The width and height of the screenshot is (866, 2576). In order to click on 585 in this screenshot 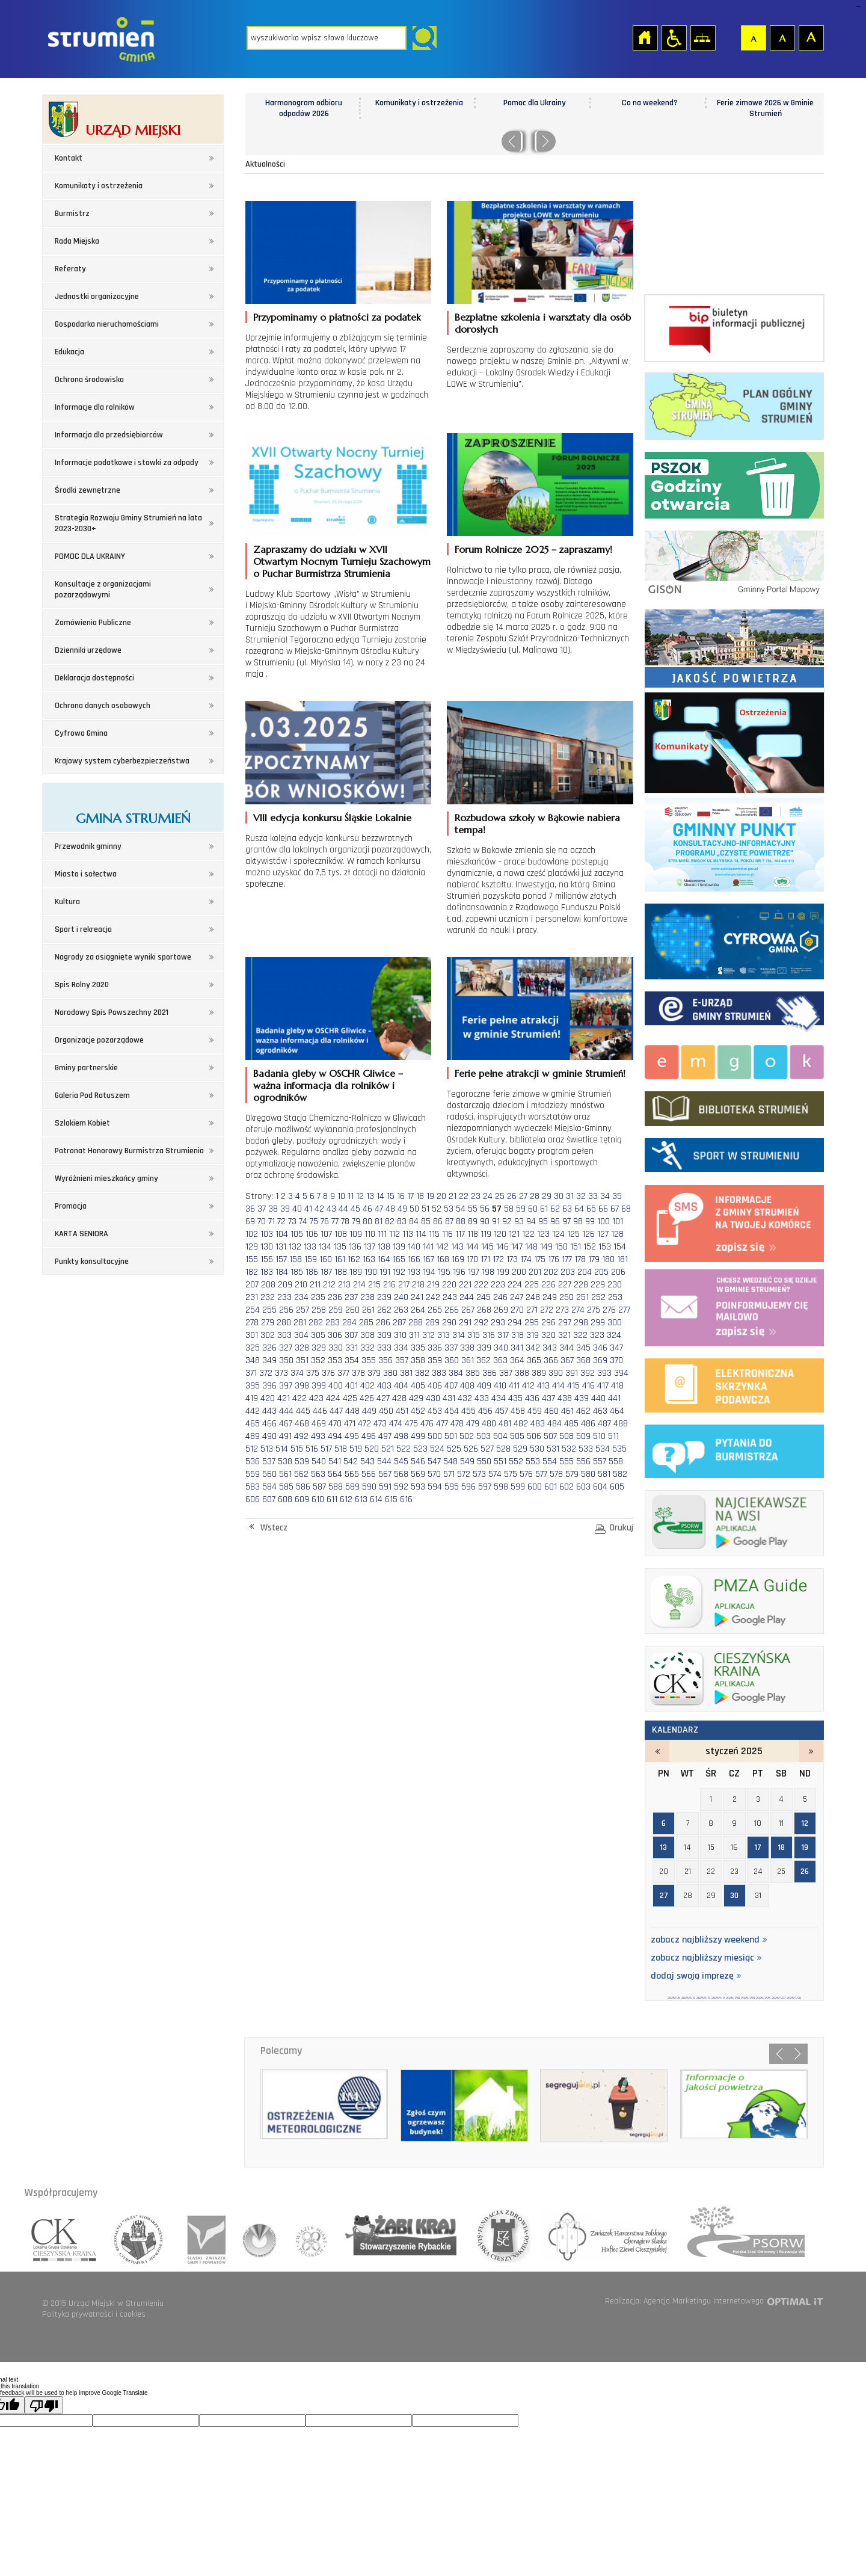, I will do `click(286, 1487)`.